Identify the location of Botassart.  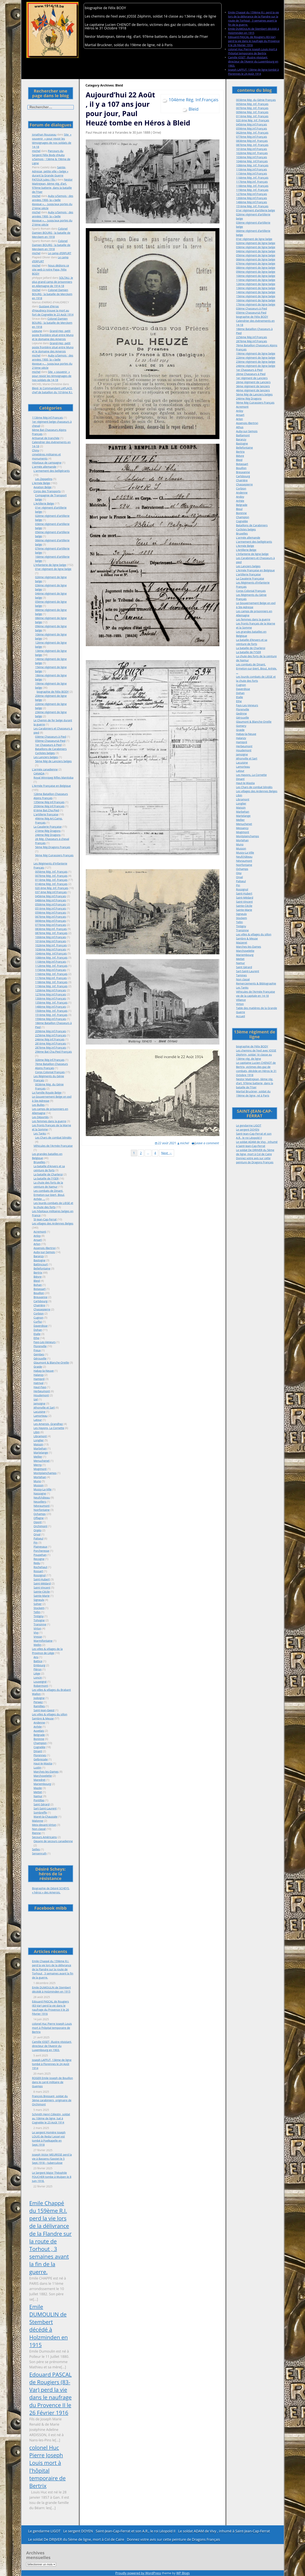
(40, 1289).